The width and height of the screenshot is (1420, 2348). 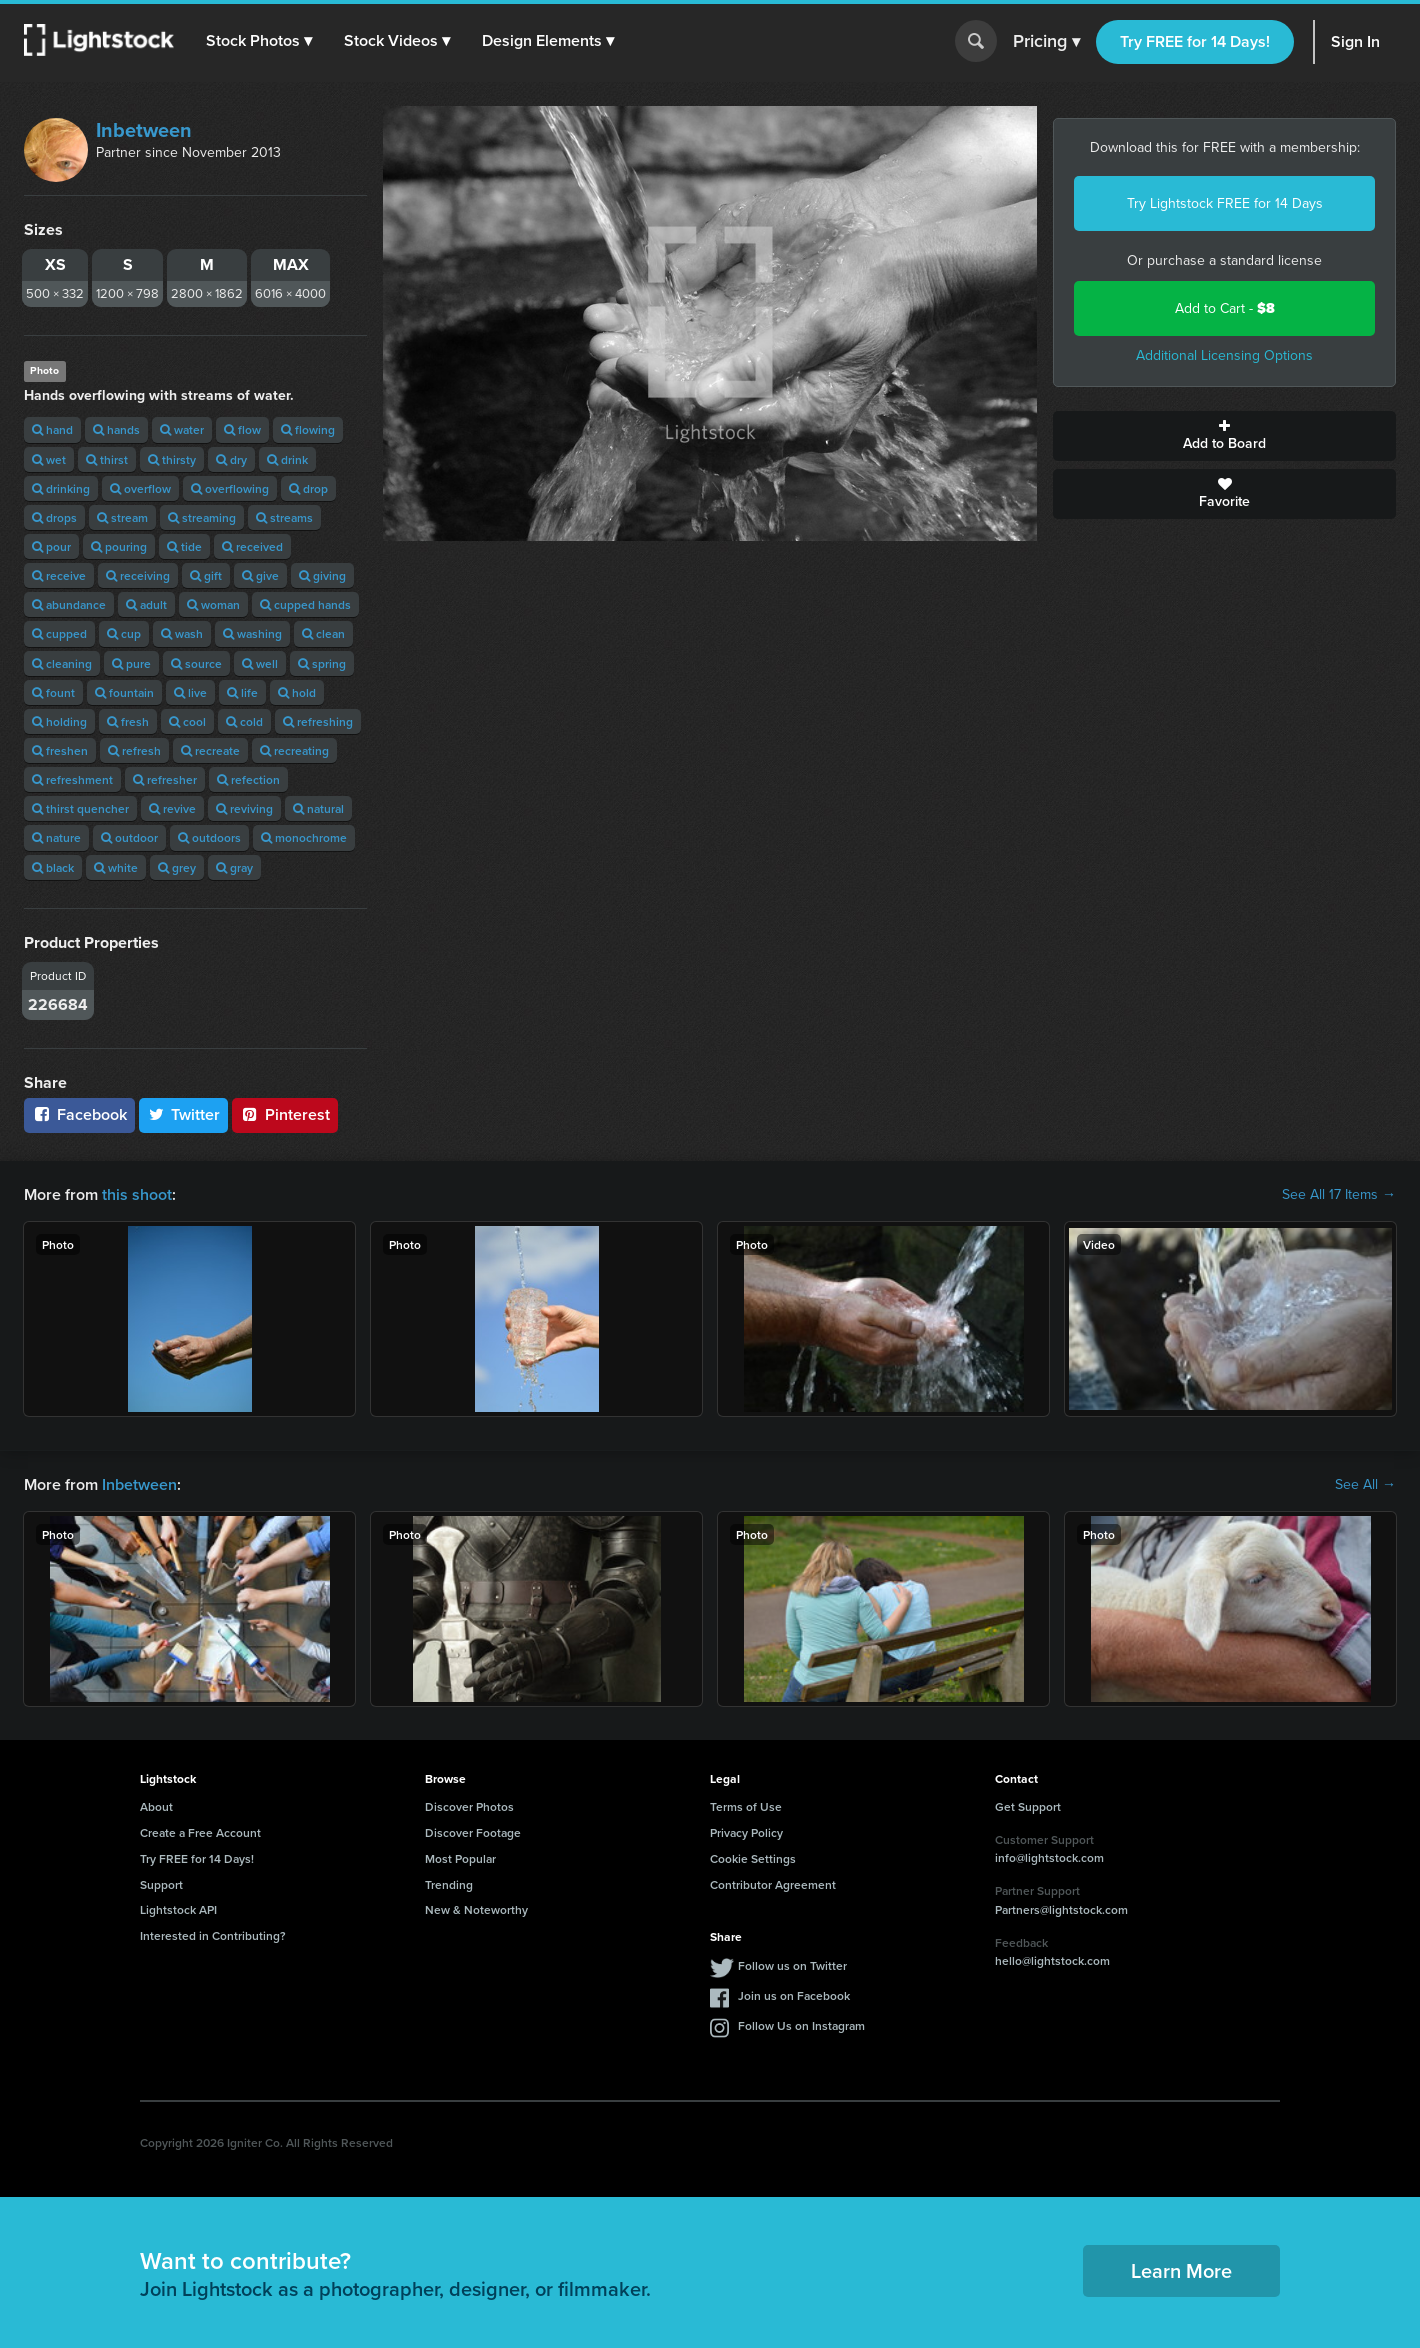 I want to click on cleaning, so click(x=62, y=663).